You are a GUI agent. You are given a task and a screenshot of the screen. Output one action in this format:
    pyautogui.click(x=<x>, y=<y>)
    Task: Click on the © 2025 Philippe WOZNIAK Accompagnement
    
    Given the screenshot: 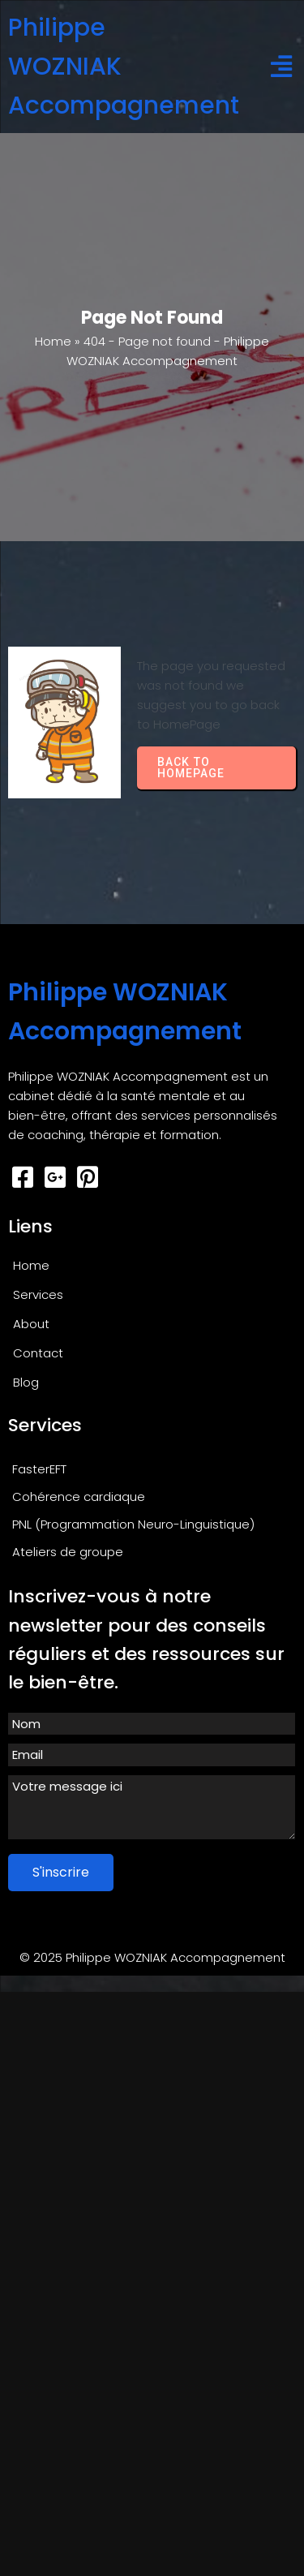 What is the action you would take?
    pyautogui.click(x=152, y=1957)
    